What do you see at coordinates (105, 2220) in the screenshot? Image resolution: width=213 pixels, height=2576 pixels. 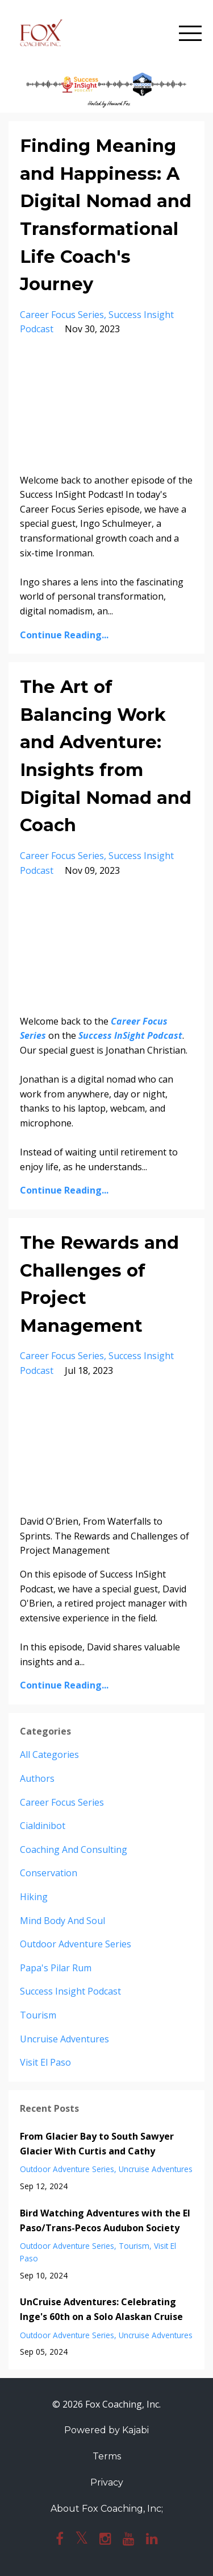 I see `Bird Watching Adventures with the El Paso/Trans-Pecos Audubon Society` at bounding box center [105, 2220].